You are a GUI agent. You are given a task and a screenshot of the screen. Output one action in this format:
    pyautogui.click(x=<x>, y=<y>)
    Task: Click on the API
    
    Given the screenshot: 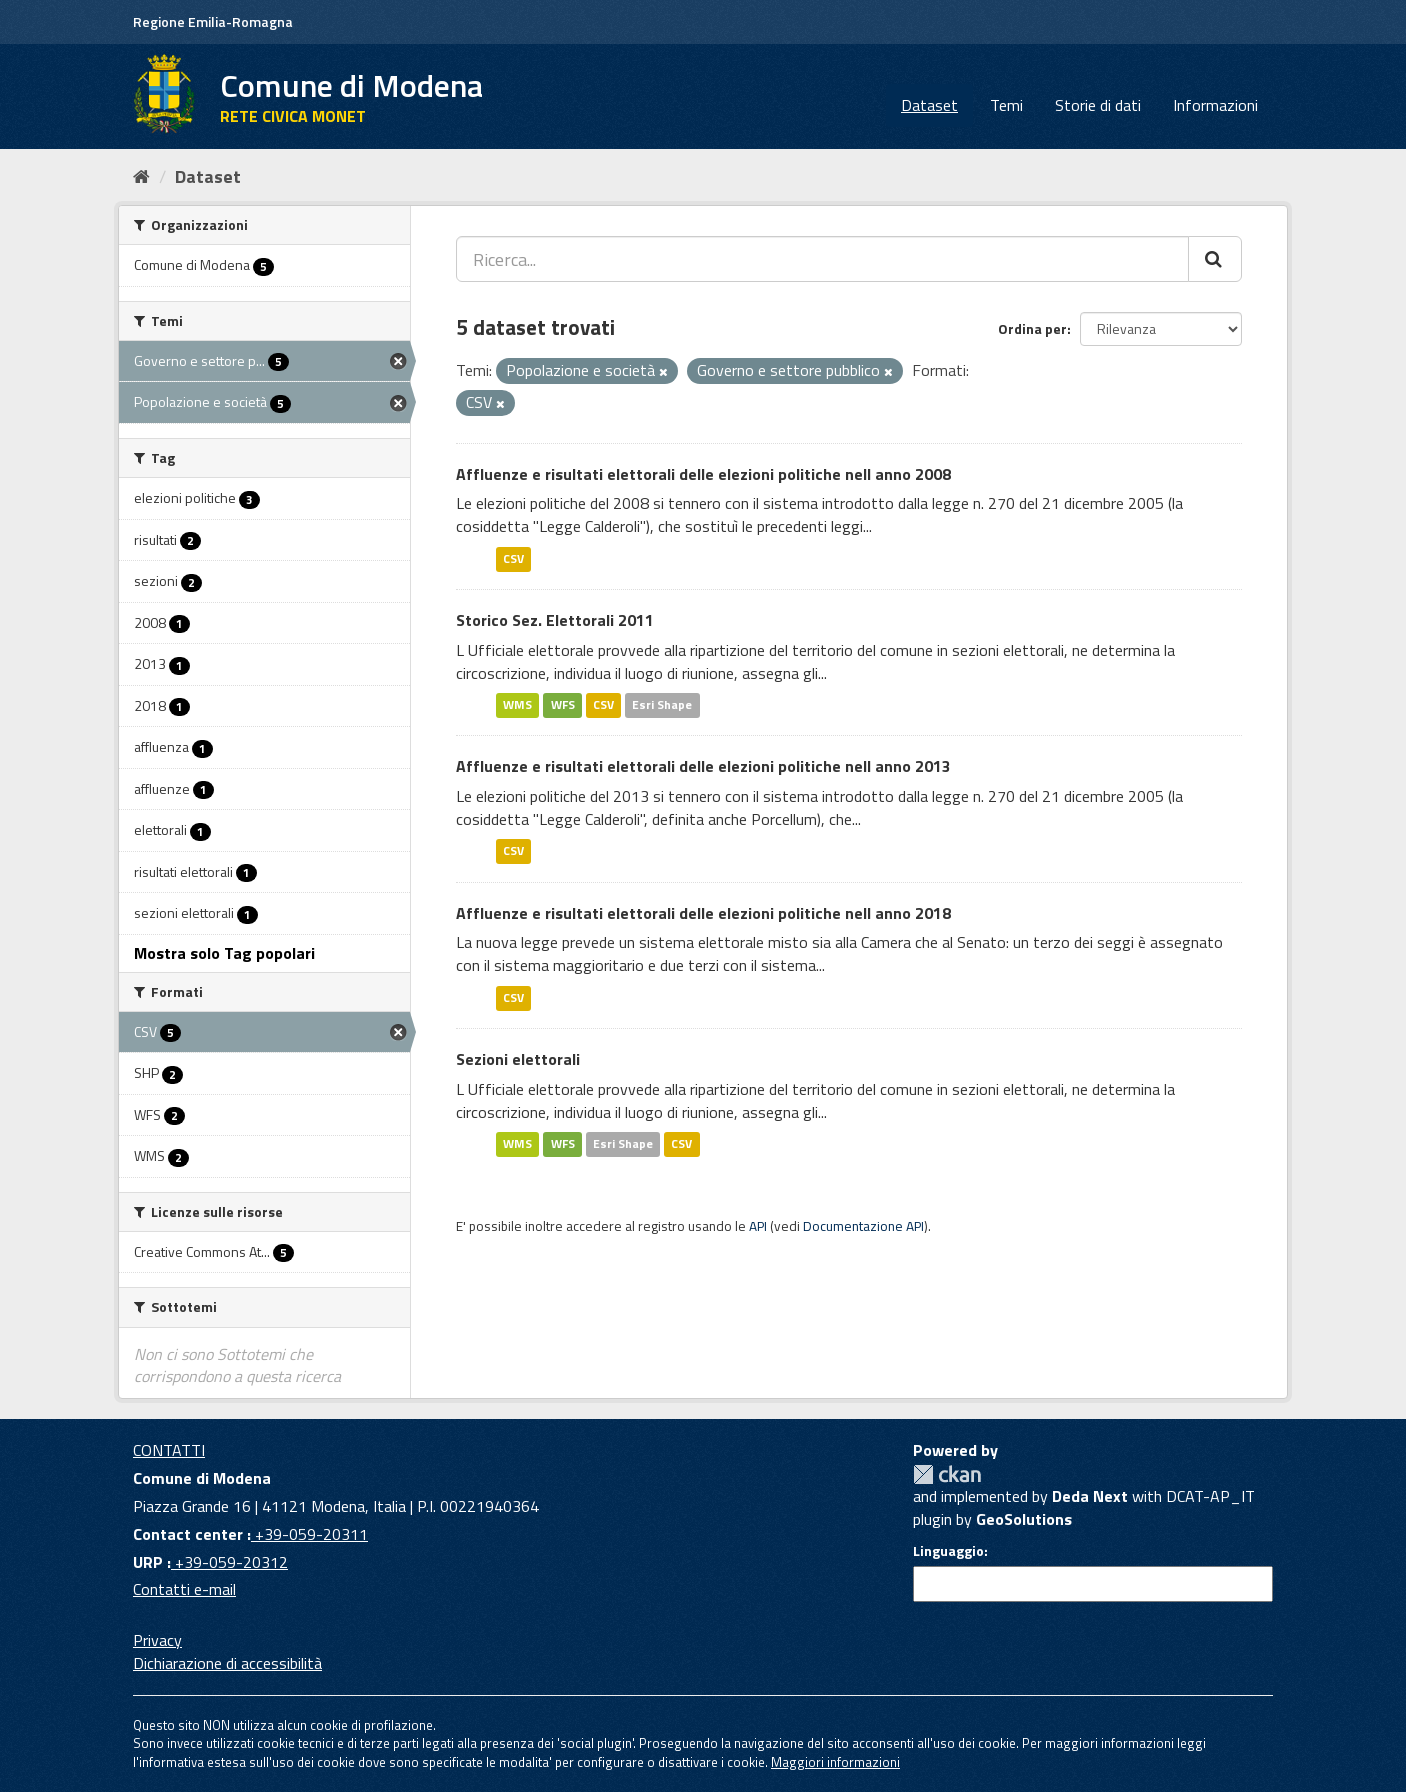 What is the action you would take?
    pyautogui.click(x=758, y=1226)
    